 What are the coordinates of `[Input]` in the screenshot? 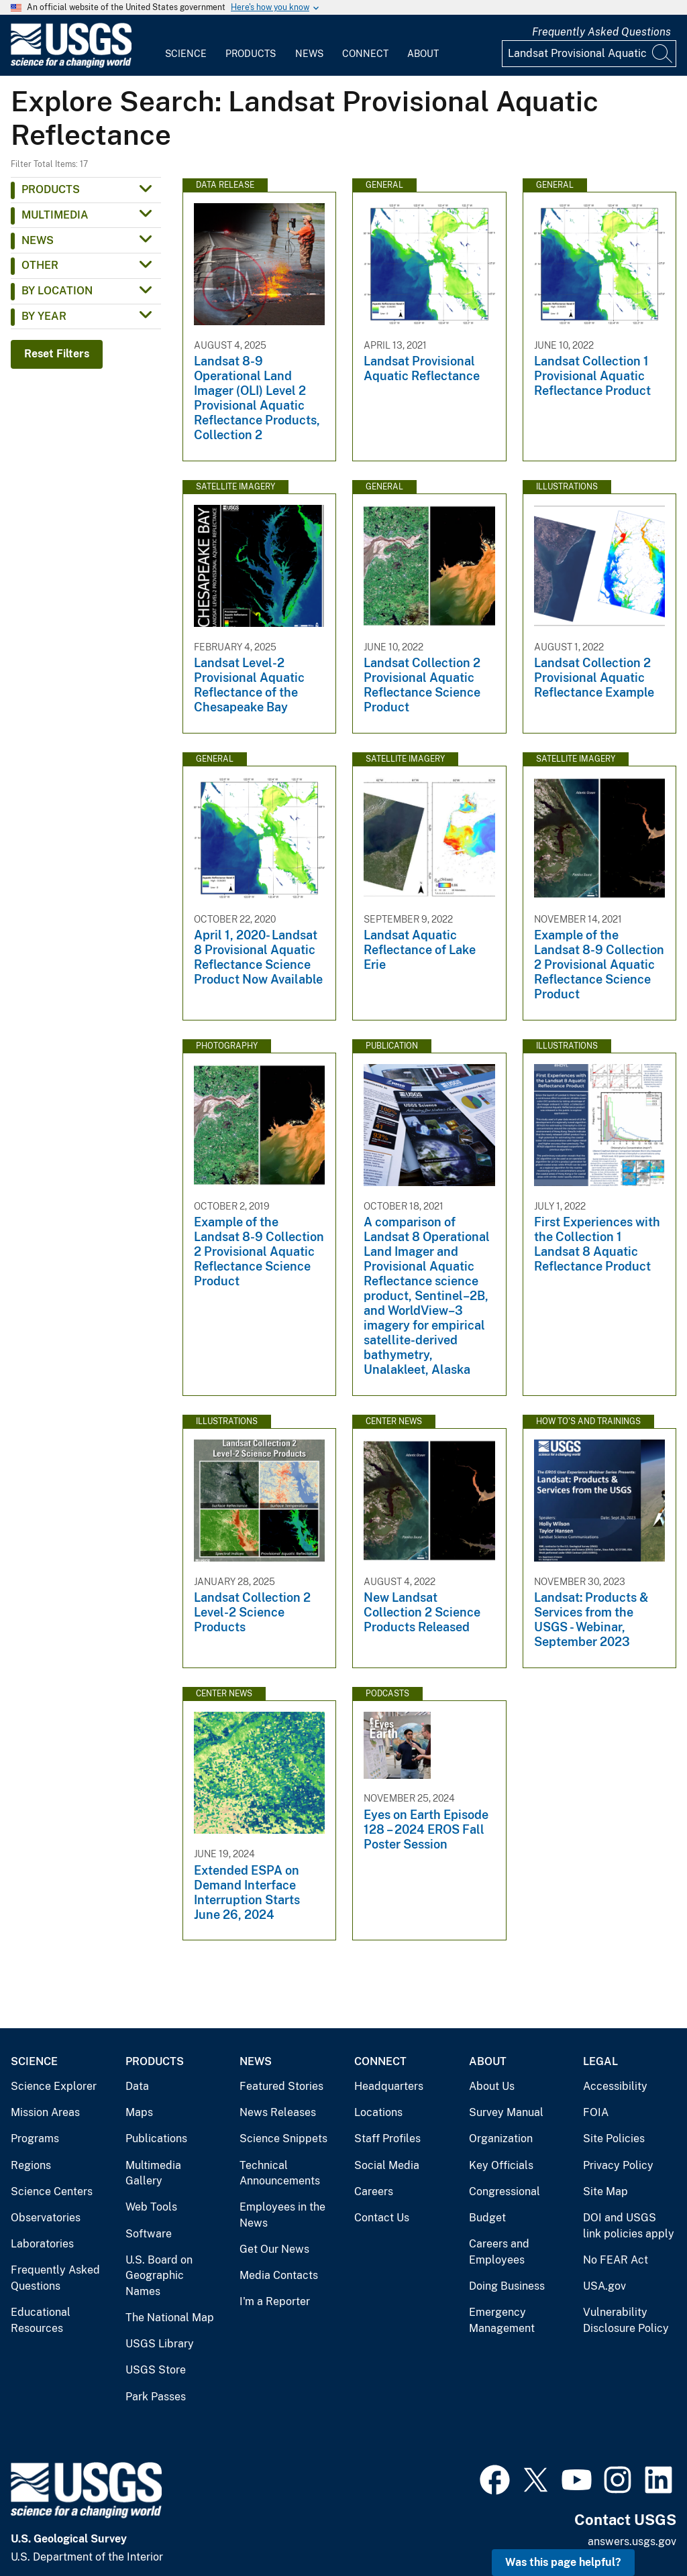 It's located at (589, 53).